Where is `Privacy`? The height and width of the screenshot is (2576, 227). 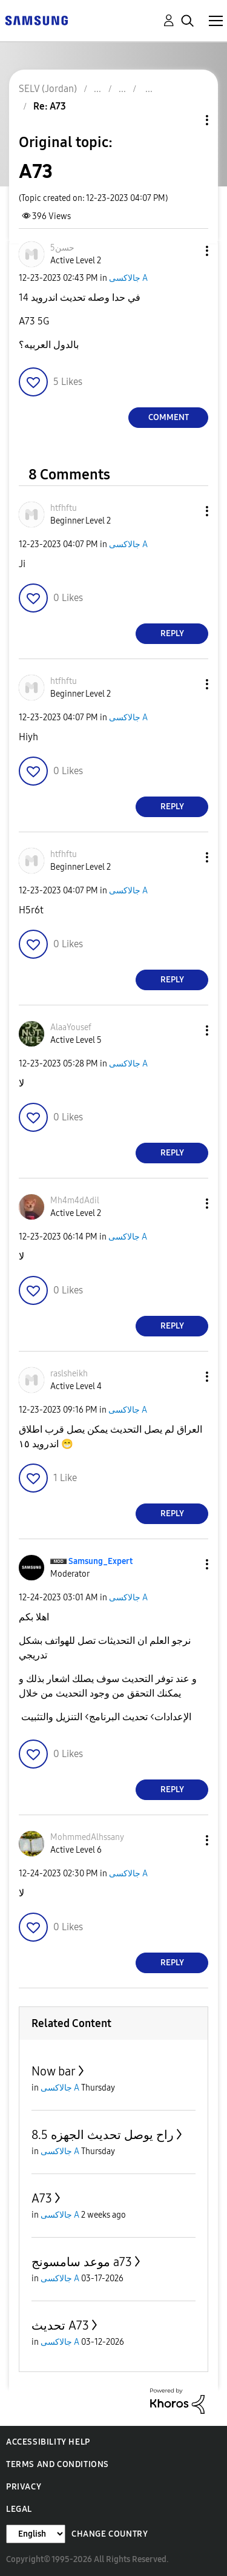
Privacy is located at coordinates (23, 2487).